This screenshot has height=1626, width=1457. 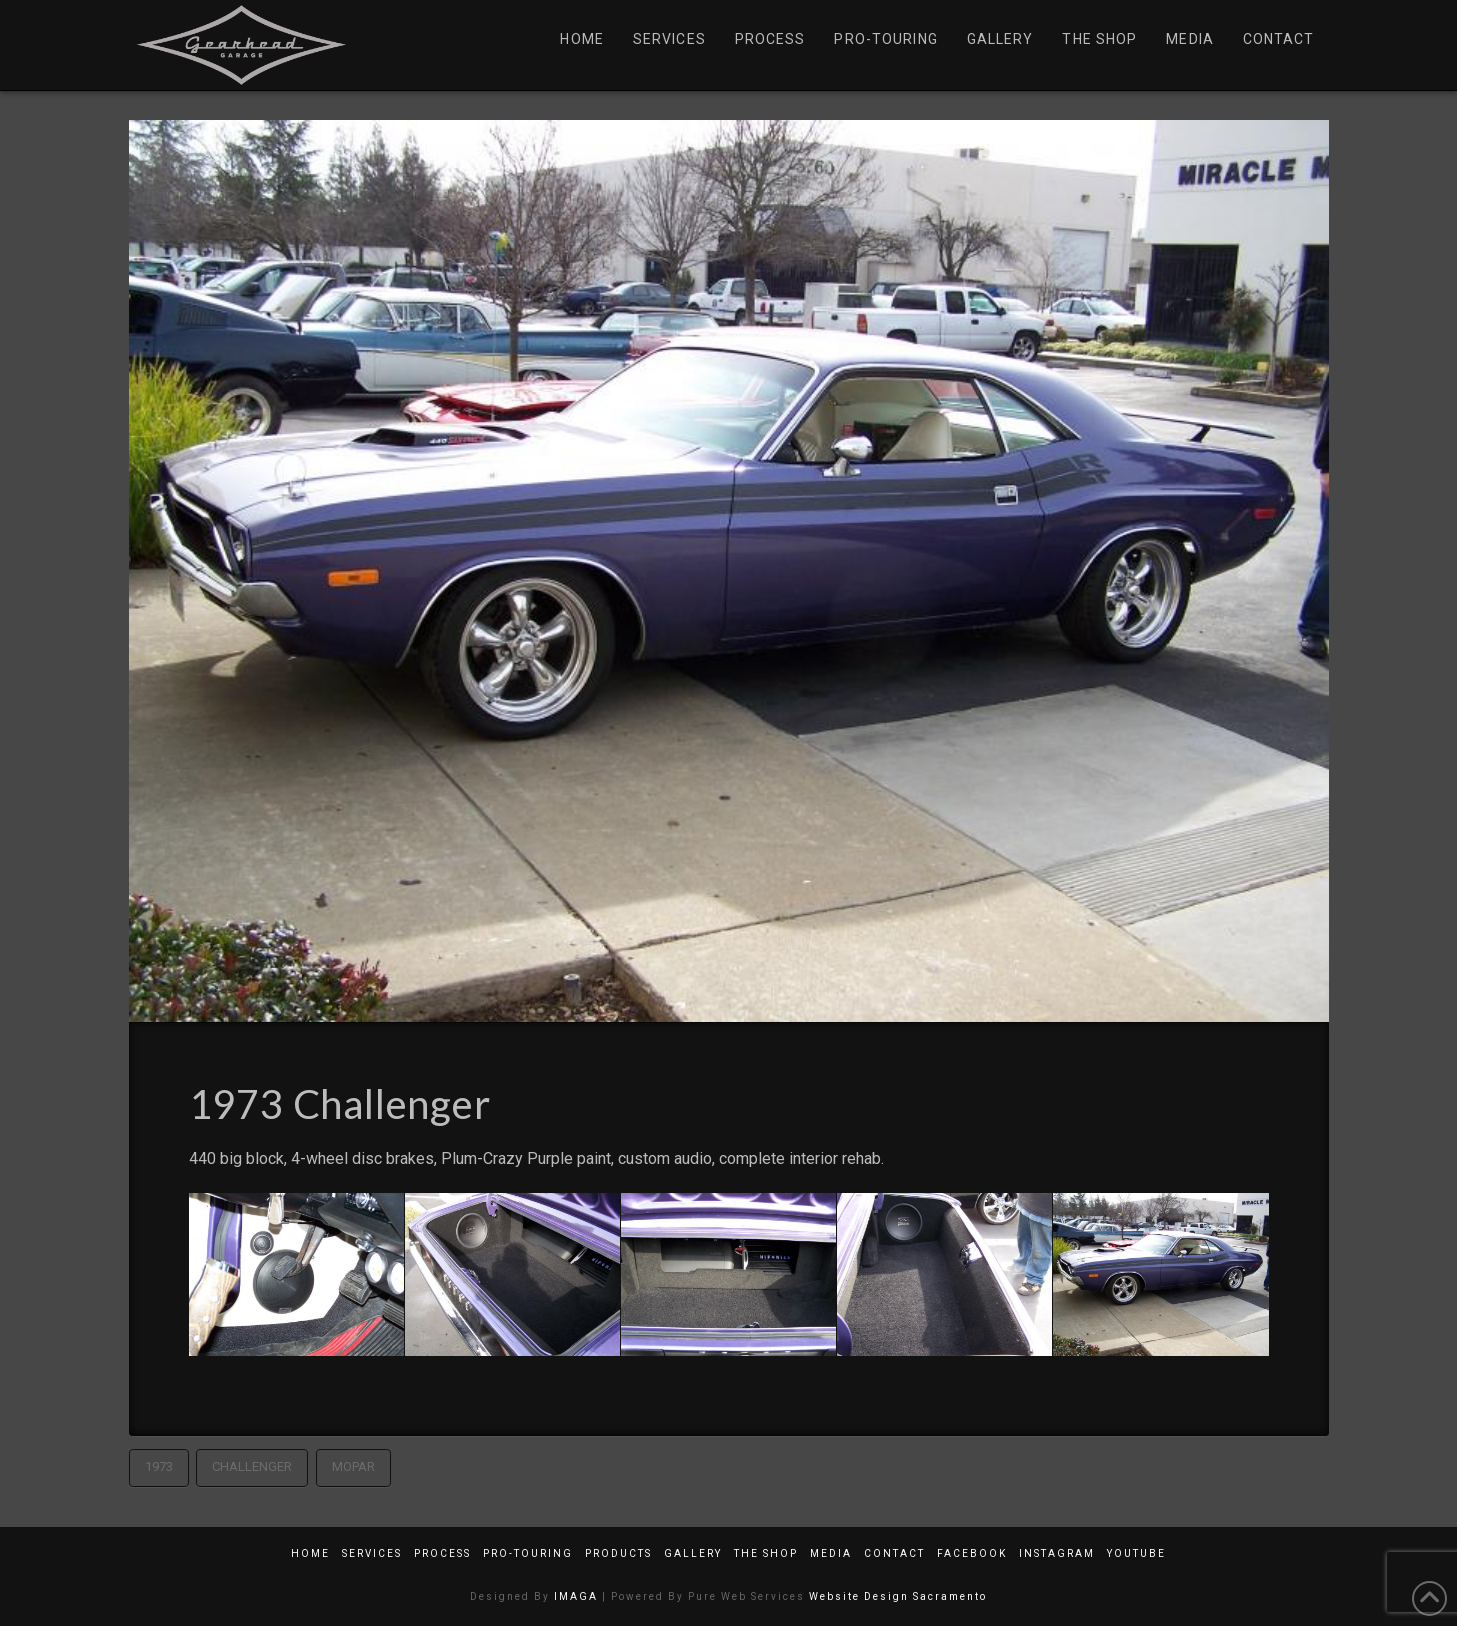 I want to click on Facebook, so click(x=972, y=1553).